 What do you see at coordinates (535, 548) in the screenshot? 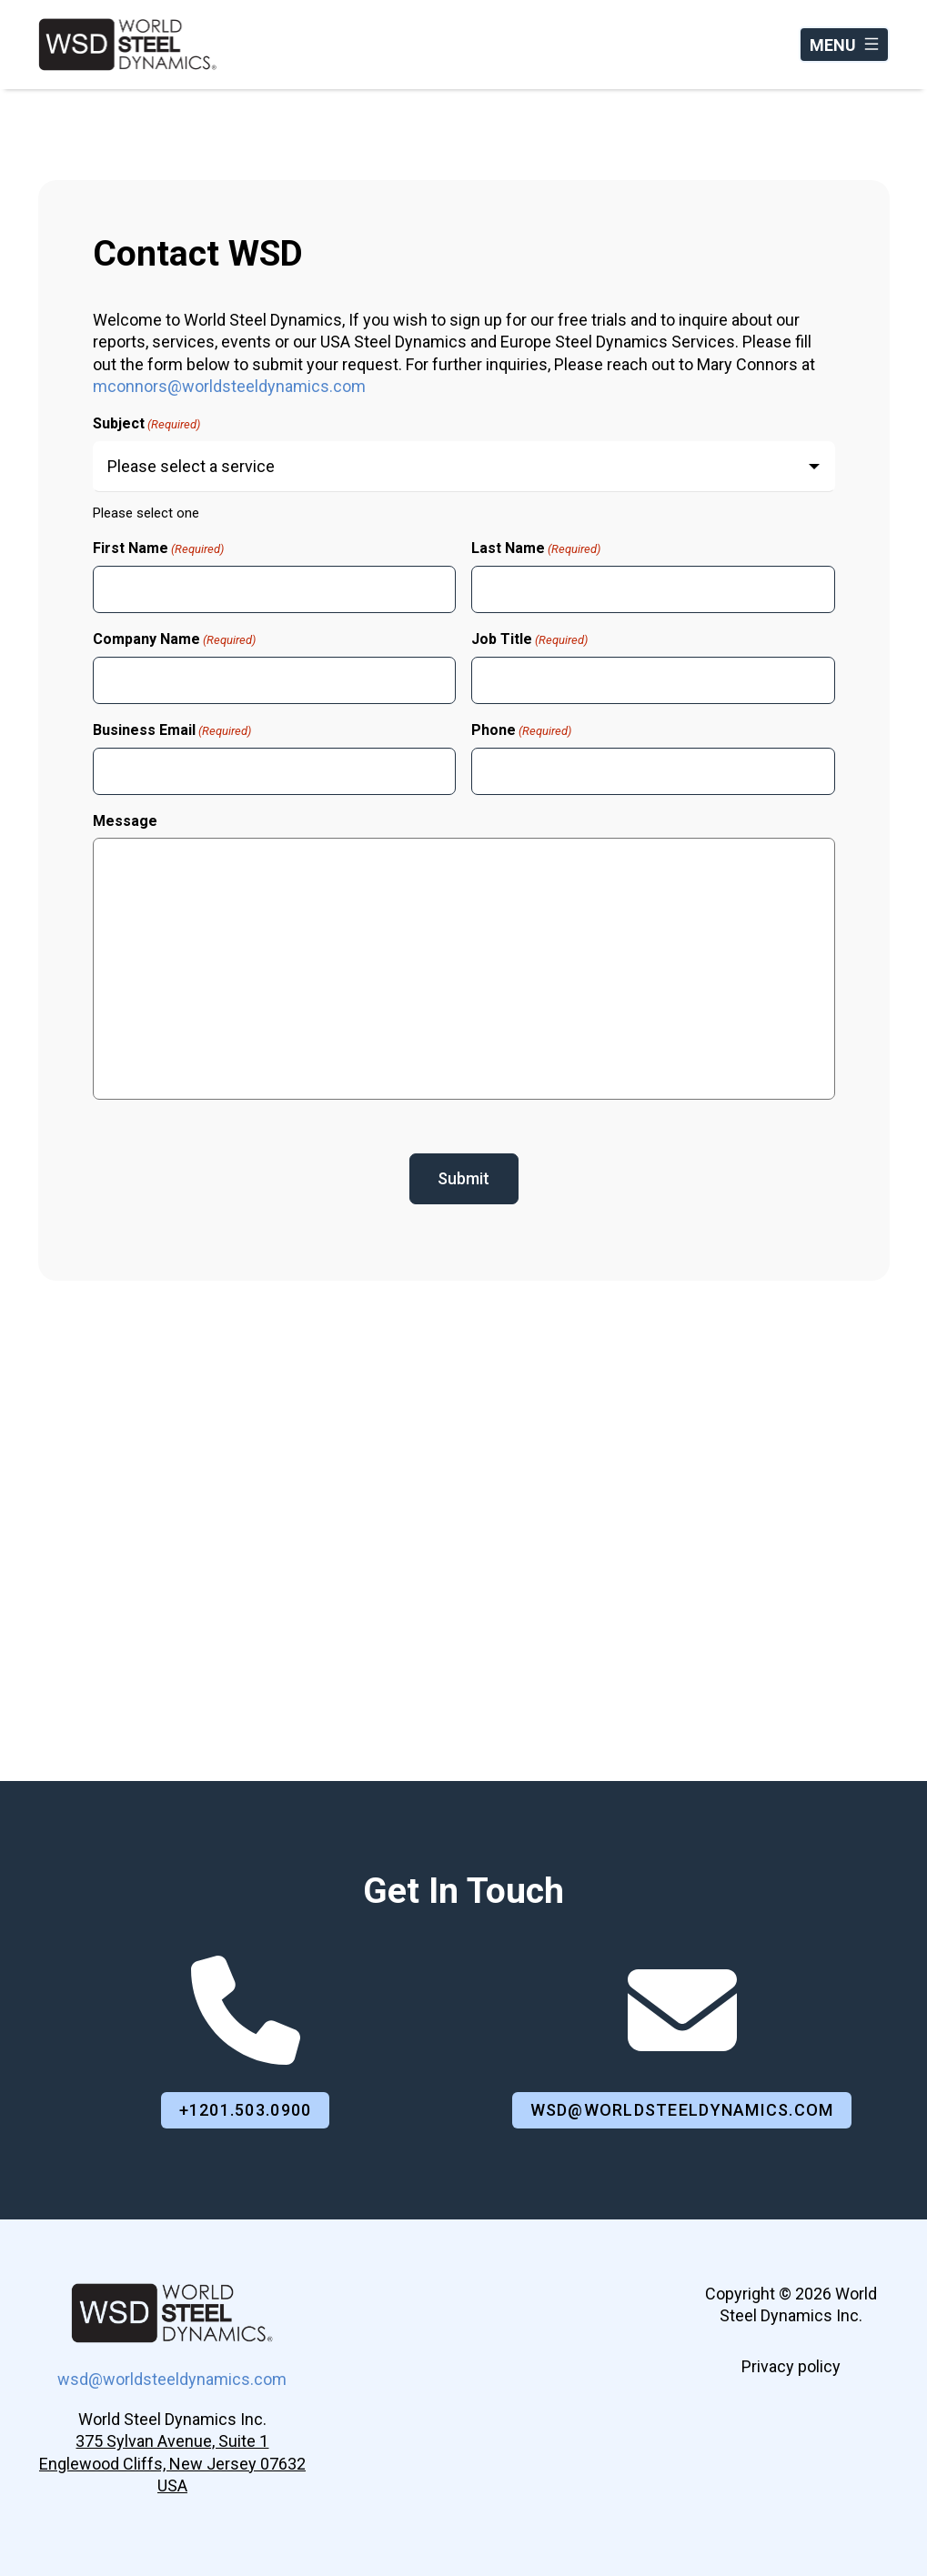
I see `Last Name` at bounding box center [535, 548].